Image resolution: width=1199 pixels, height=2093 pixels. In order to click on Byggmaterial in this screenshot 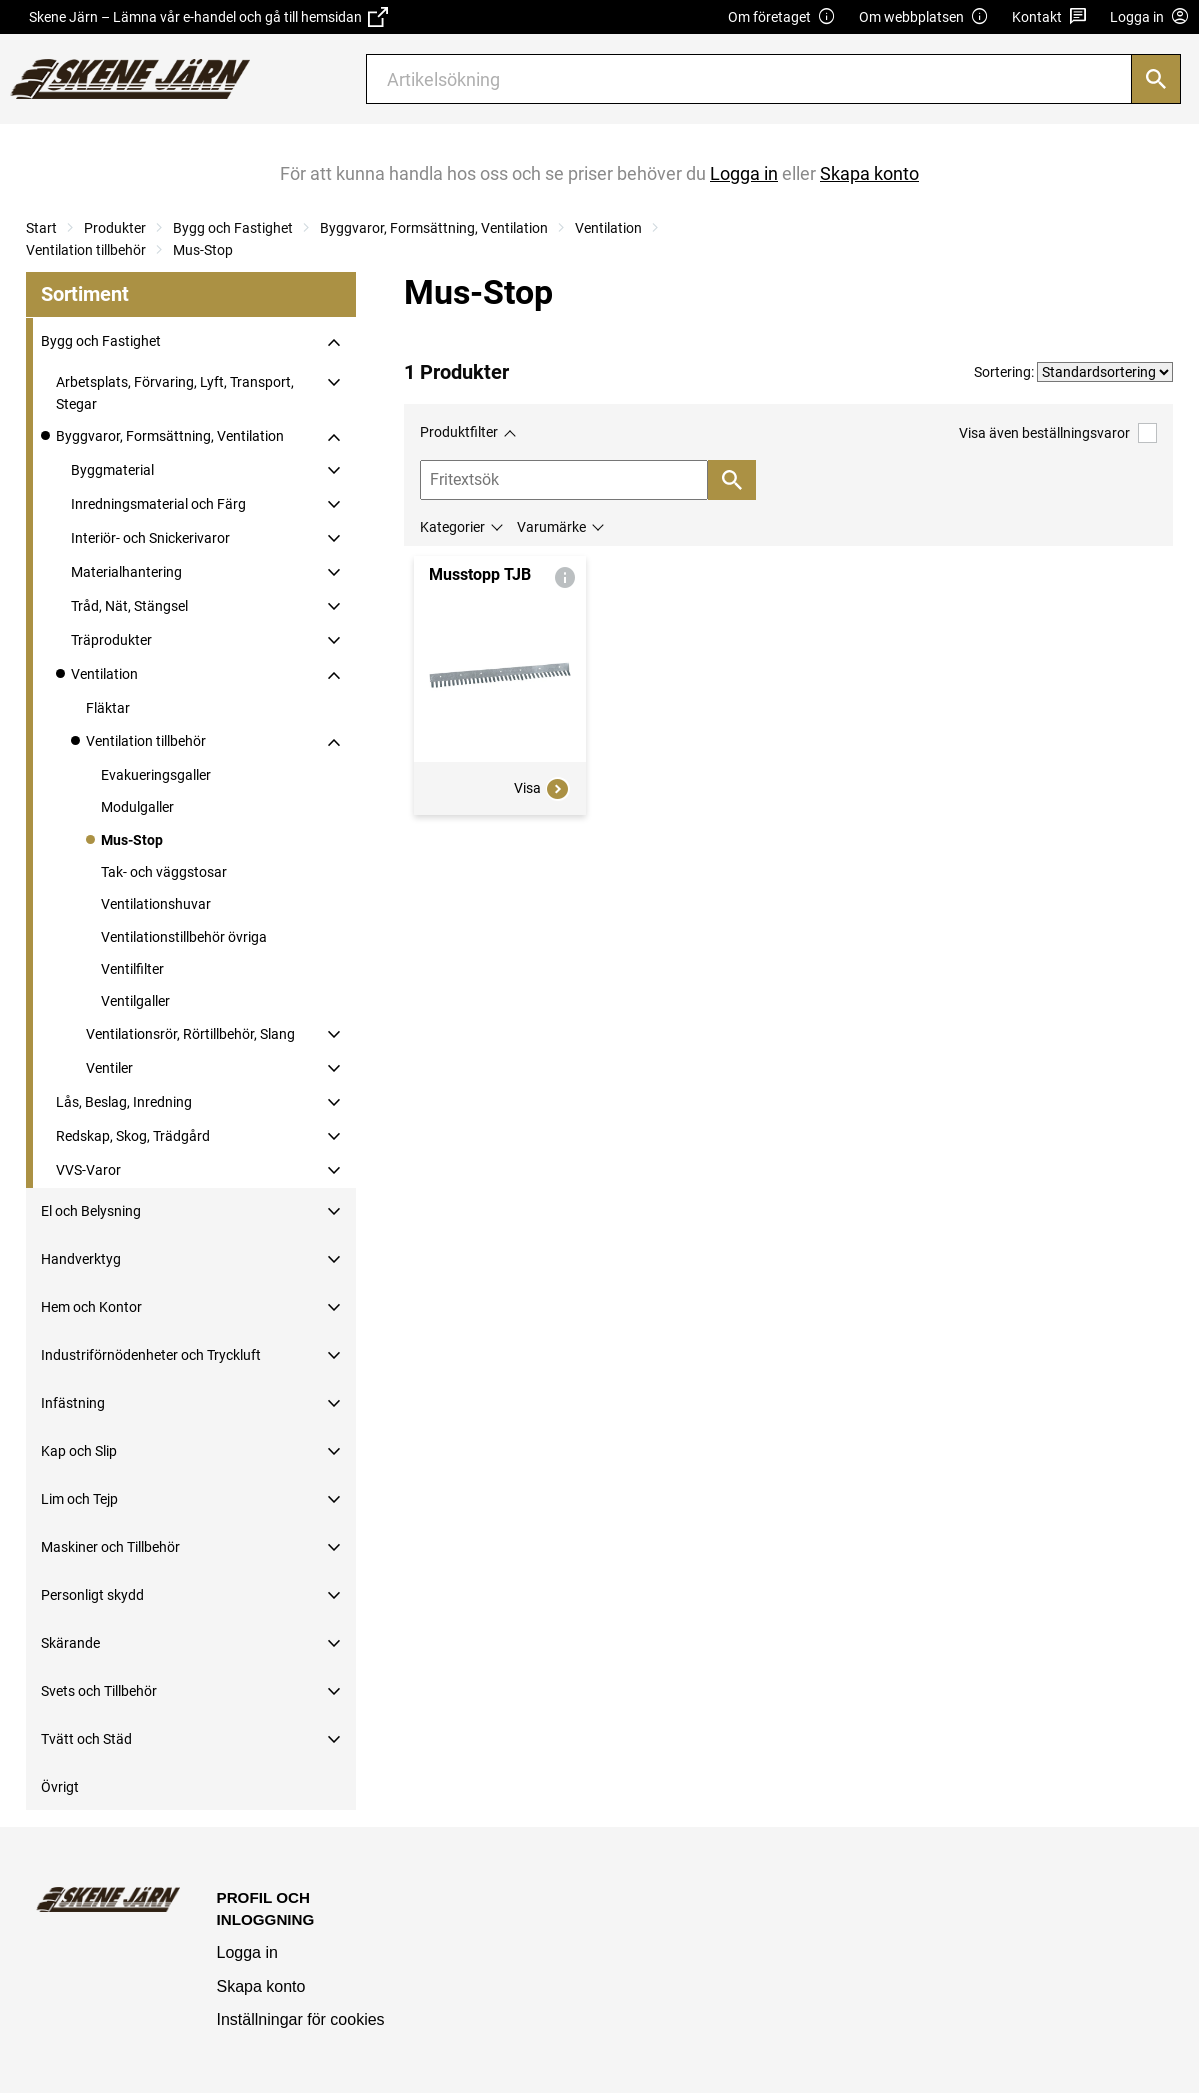, I will do `click(112, 470)`.